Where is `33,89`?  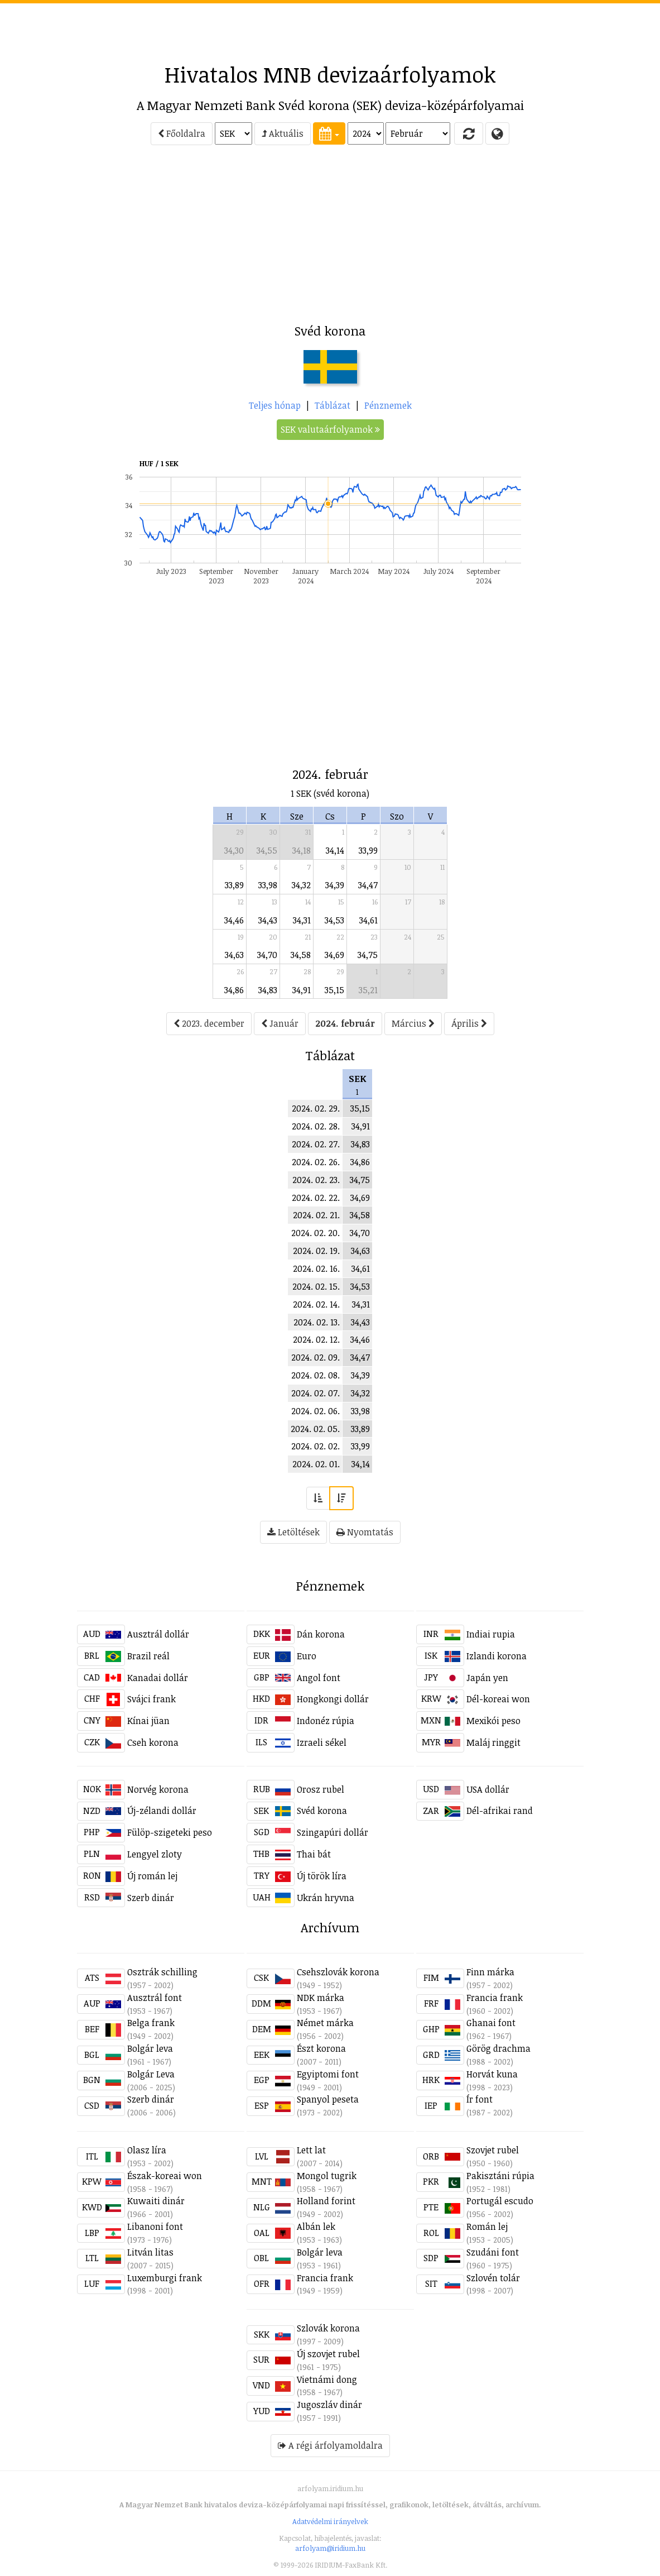 33,89 is located at coordinates (234, 885).